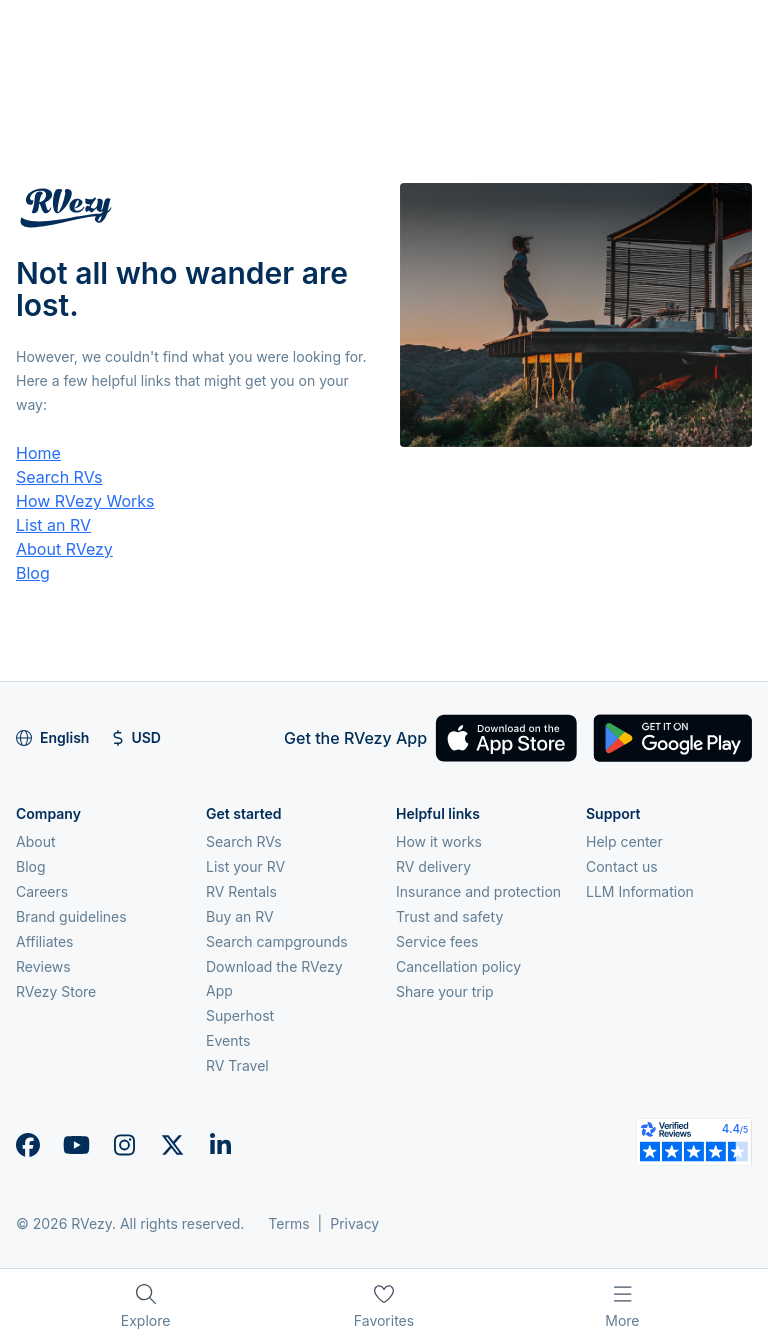 This screenshot has width=768, height=1337. Describe the element at coordinates (237, 1065) in the screenshot. I see `RV Travel` at that location.